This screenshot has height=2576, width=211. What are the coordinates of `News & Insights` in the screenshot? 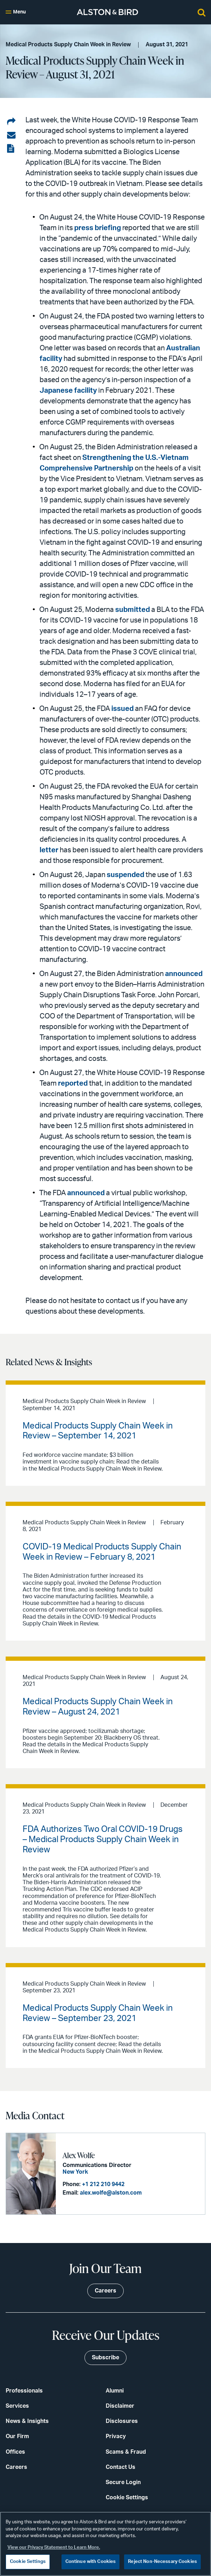 It's located at (27, 2421).